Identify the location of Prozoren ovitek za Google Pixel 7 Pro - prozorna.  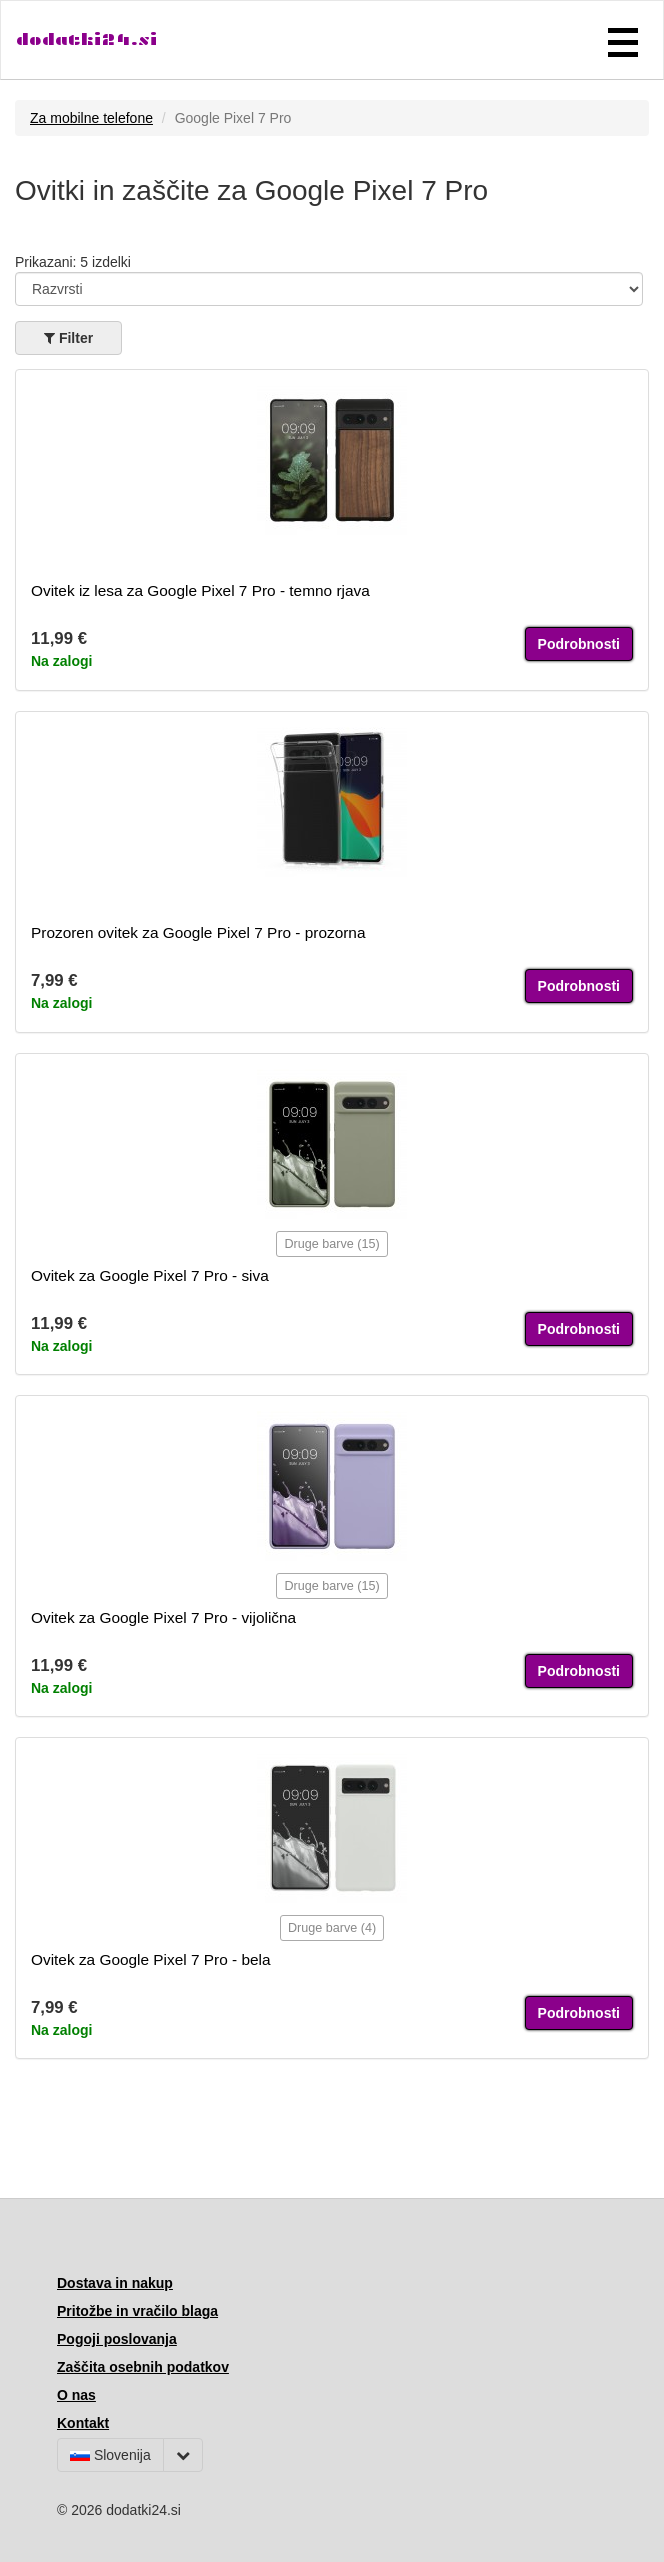
(198, 932).